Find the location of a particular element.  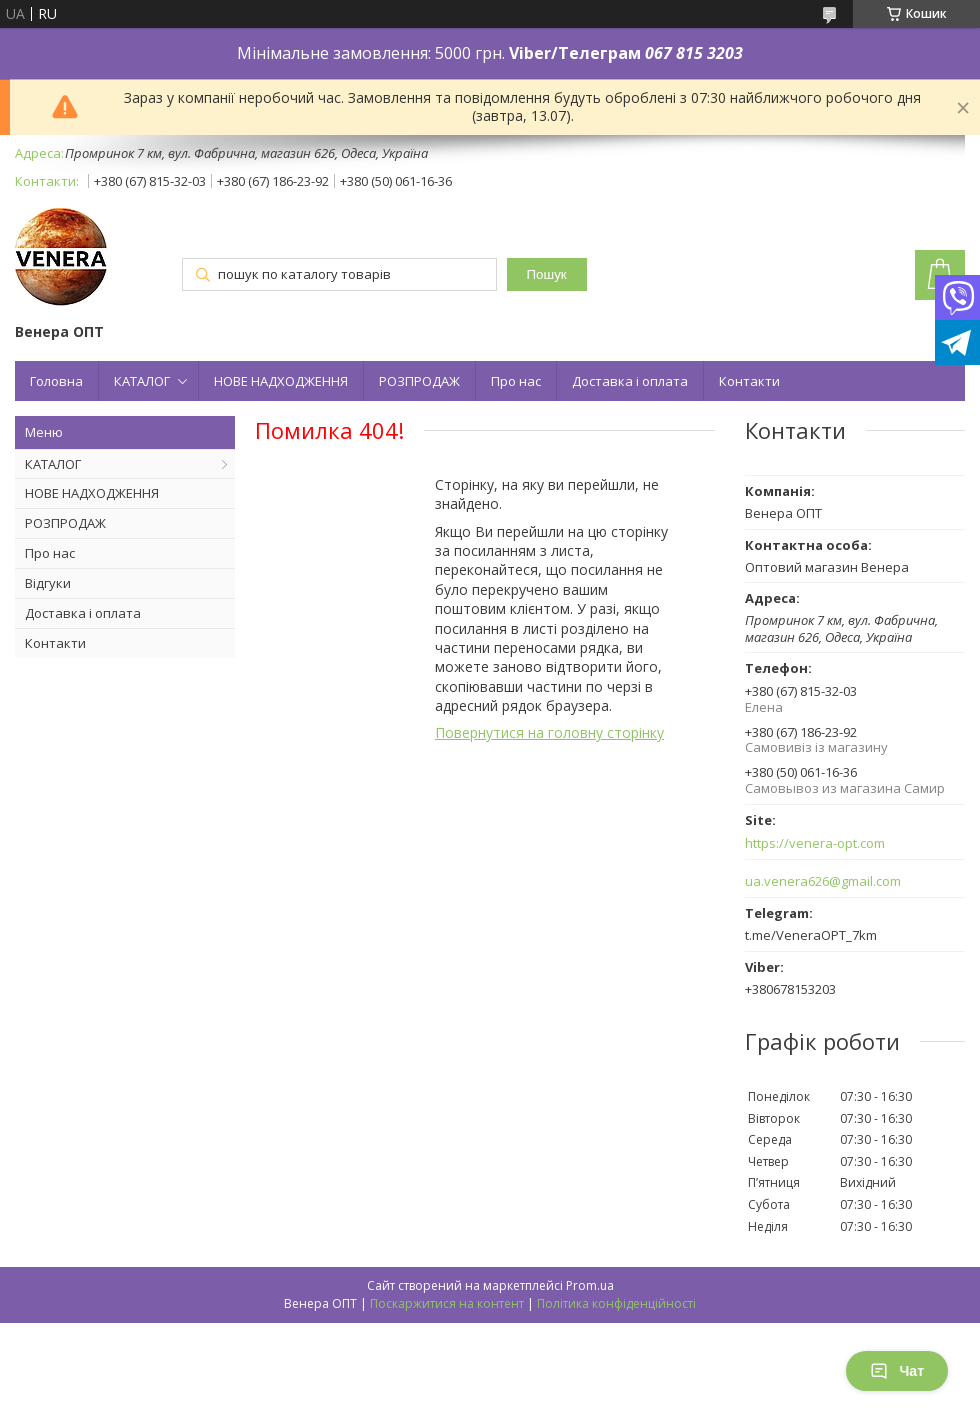

ua.venera626@gmail.com is located at coordinates (823, 881).